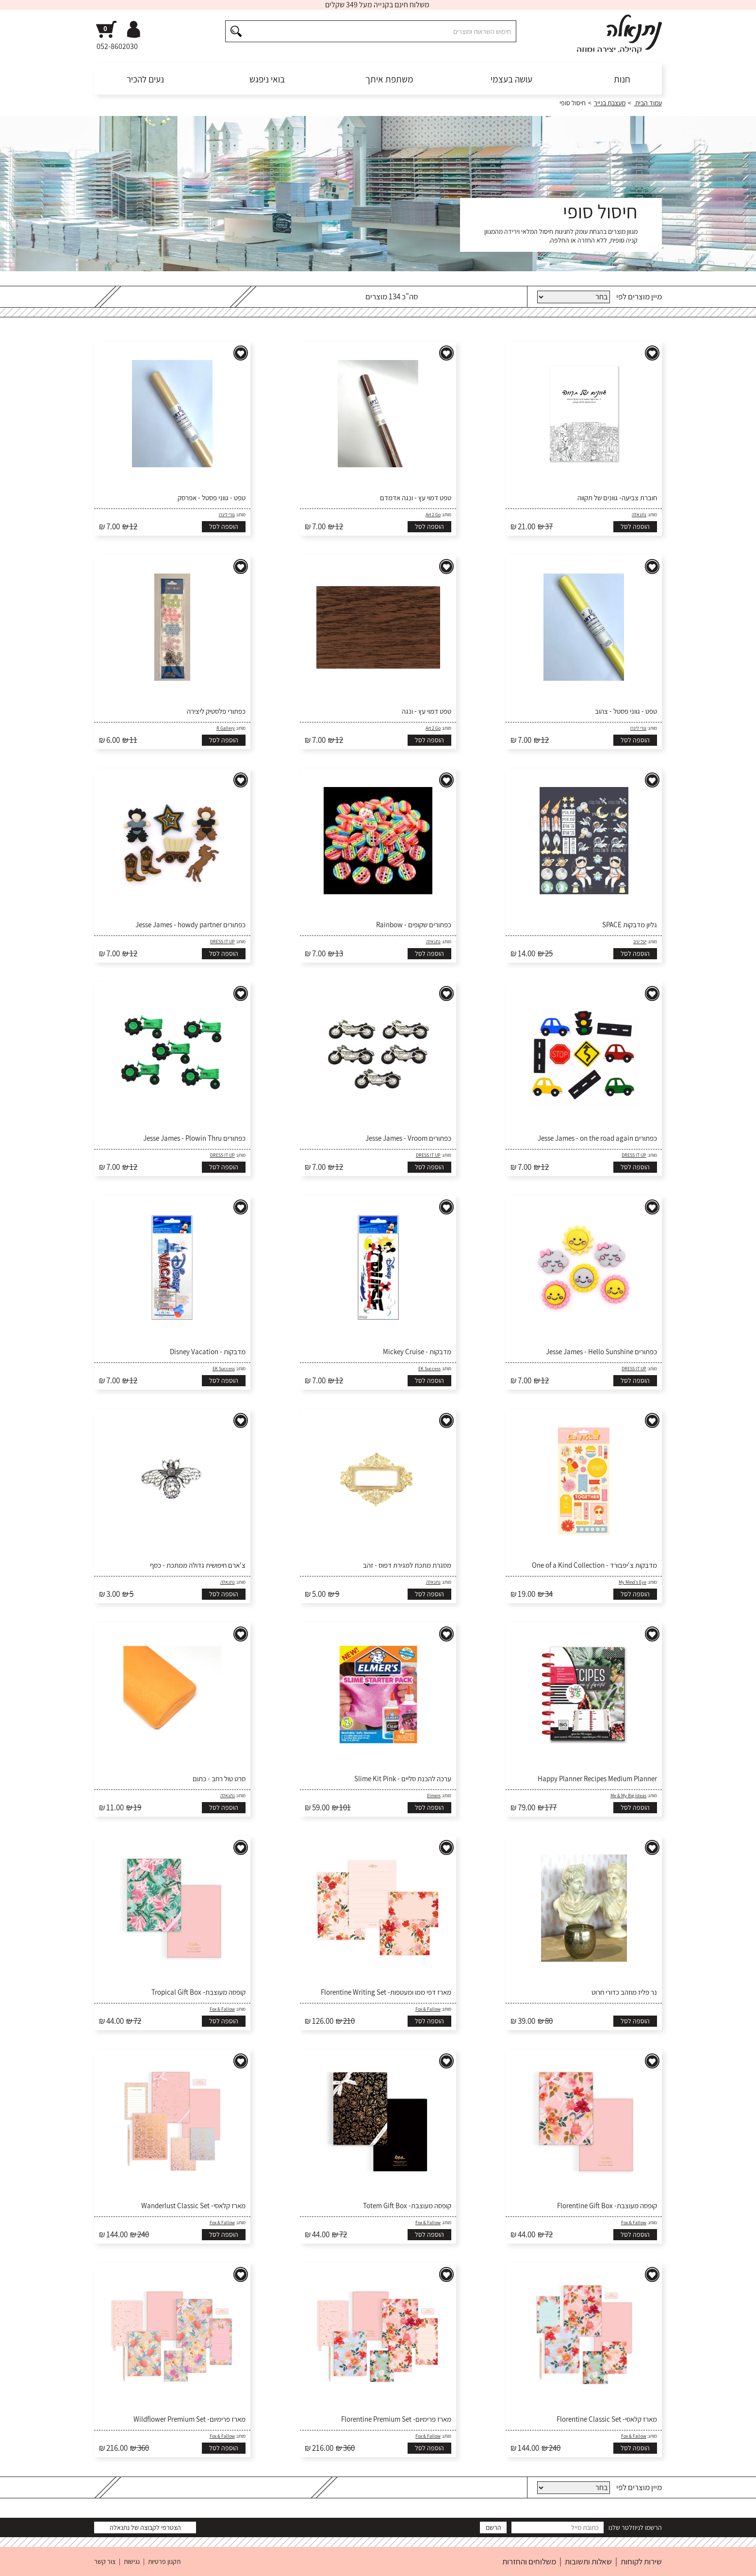 This screenshot has height=2576, width=756. What do you see at coordinates (402, 1778) in the screenshot?
I see `ערכה להכנת סליים - Slime Kit Pink` at bounding box center [402, 1778].